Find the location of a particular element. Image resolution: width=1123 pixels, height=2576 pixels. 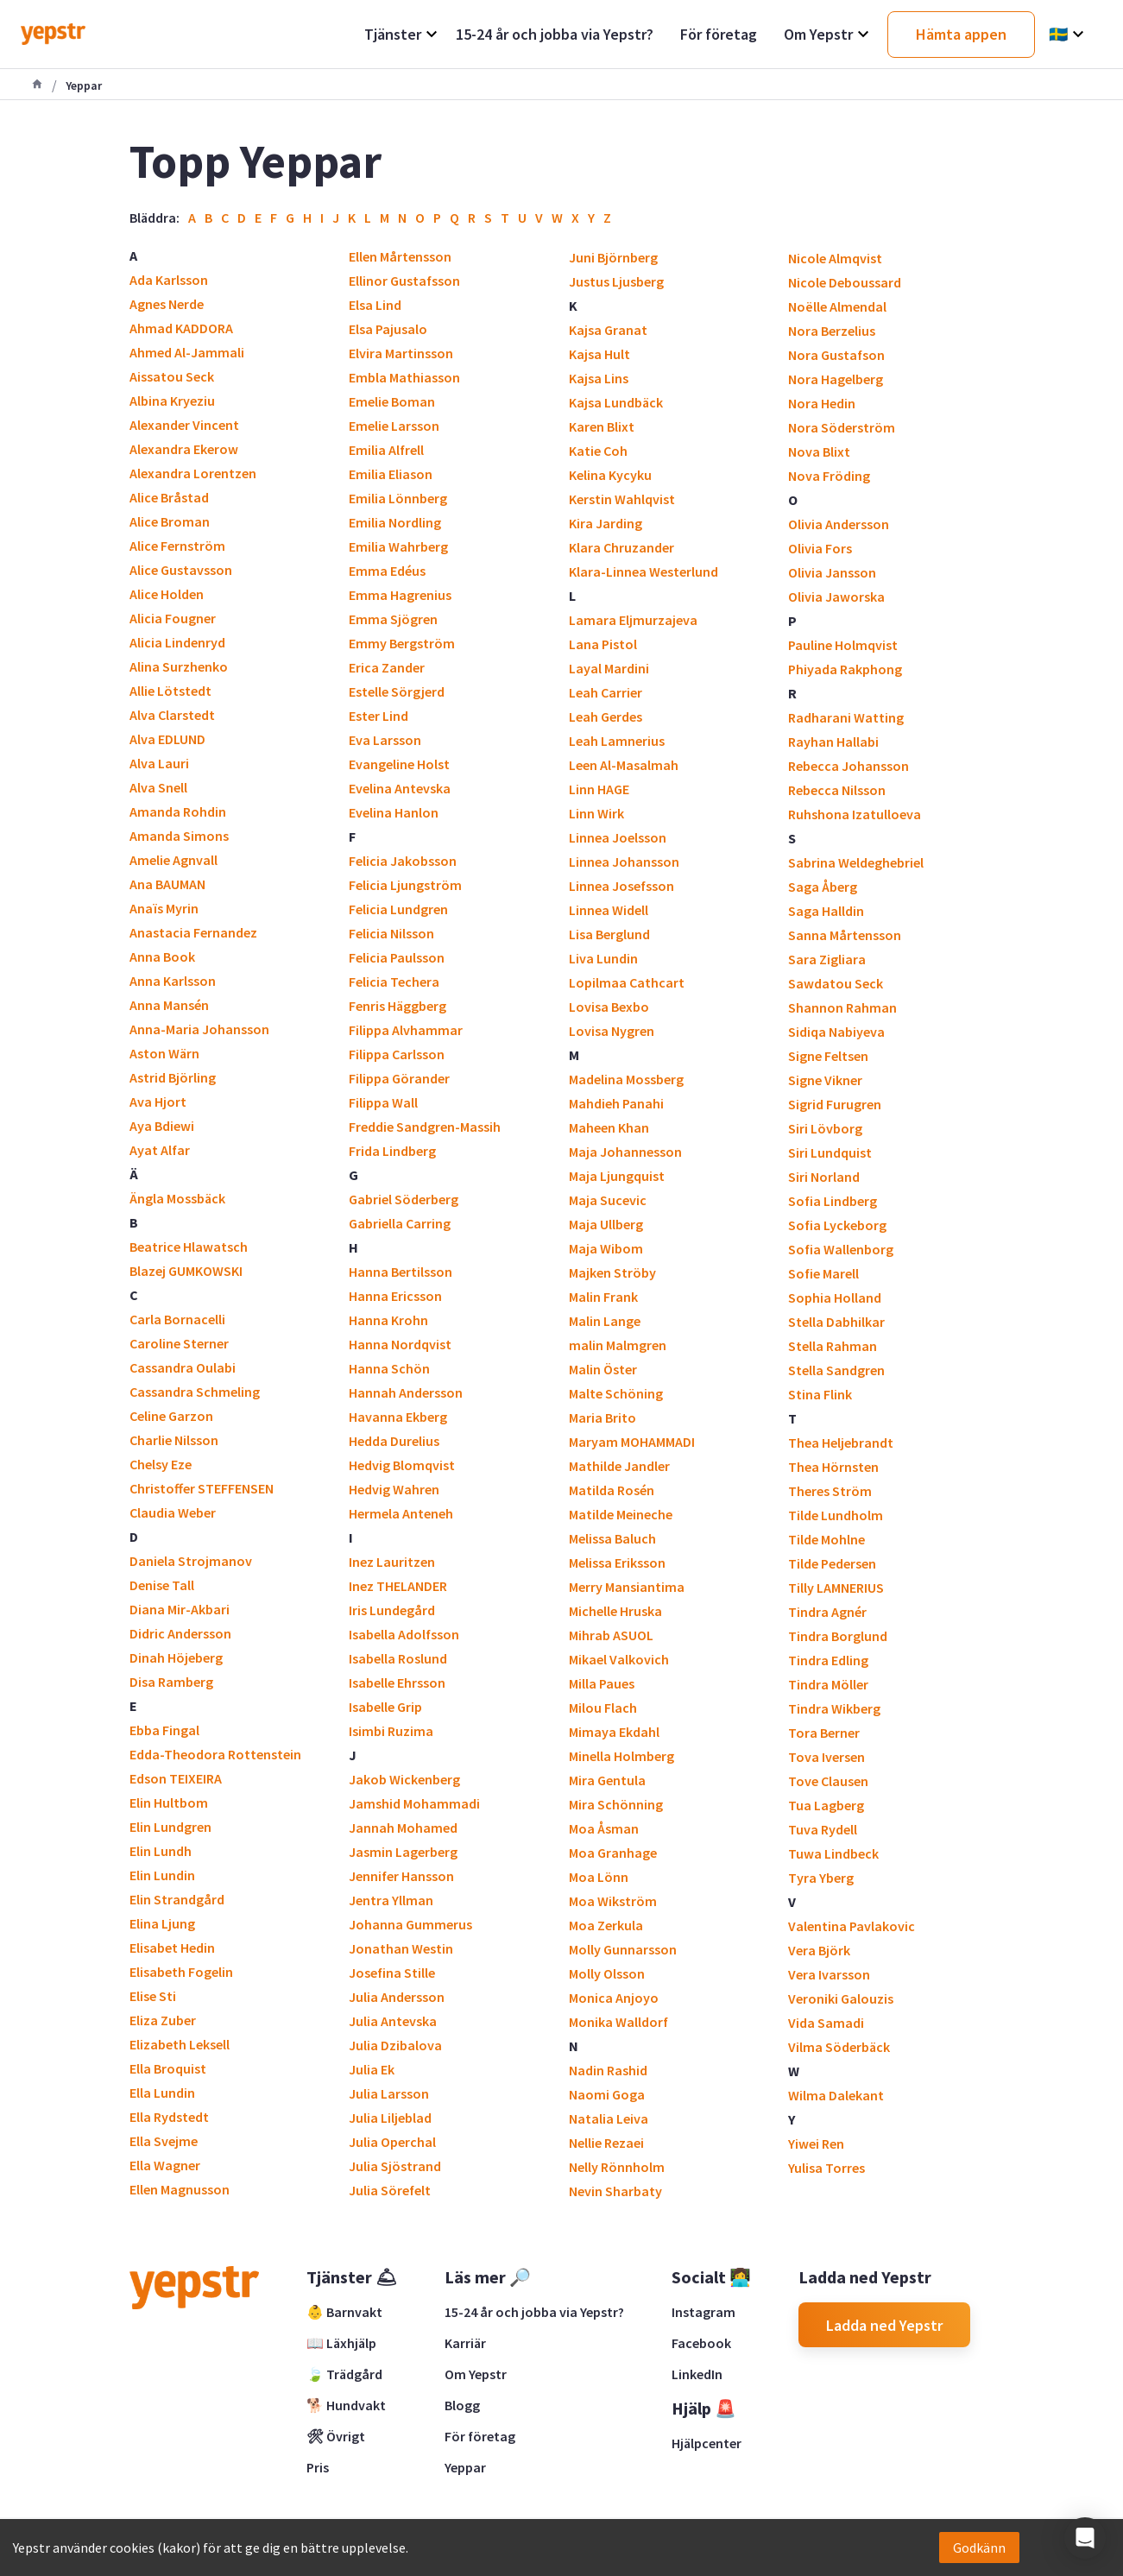

Mira Schönning is located at coordinates (616, 1804).